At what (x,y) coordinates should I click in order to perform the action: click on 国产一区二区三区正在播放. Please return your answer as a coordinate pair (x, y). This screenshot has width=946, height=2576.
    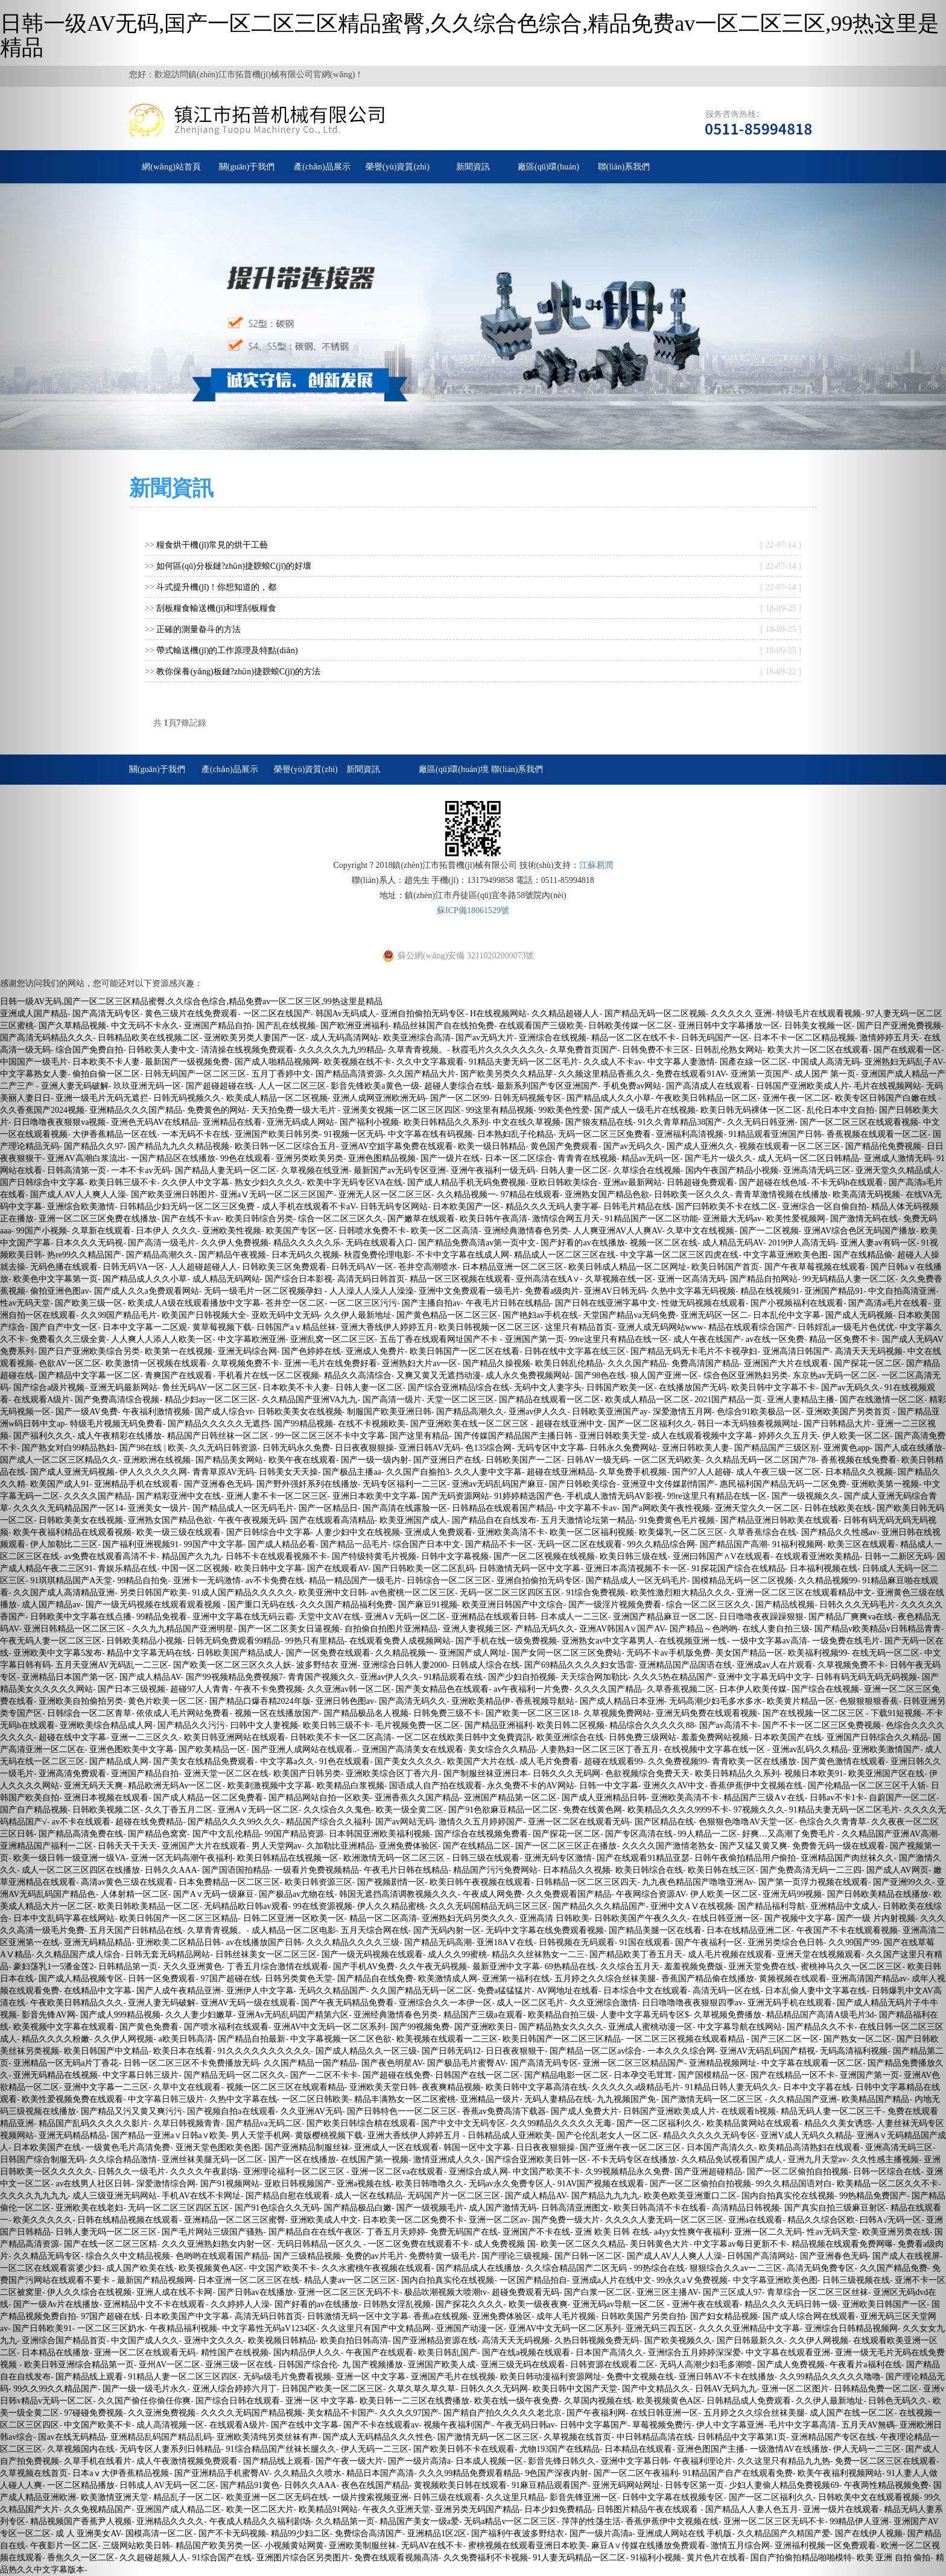
    Looking at the image, I should click on (566, 1845).